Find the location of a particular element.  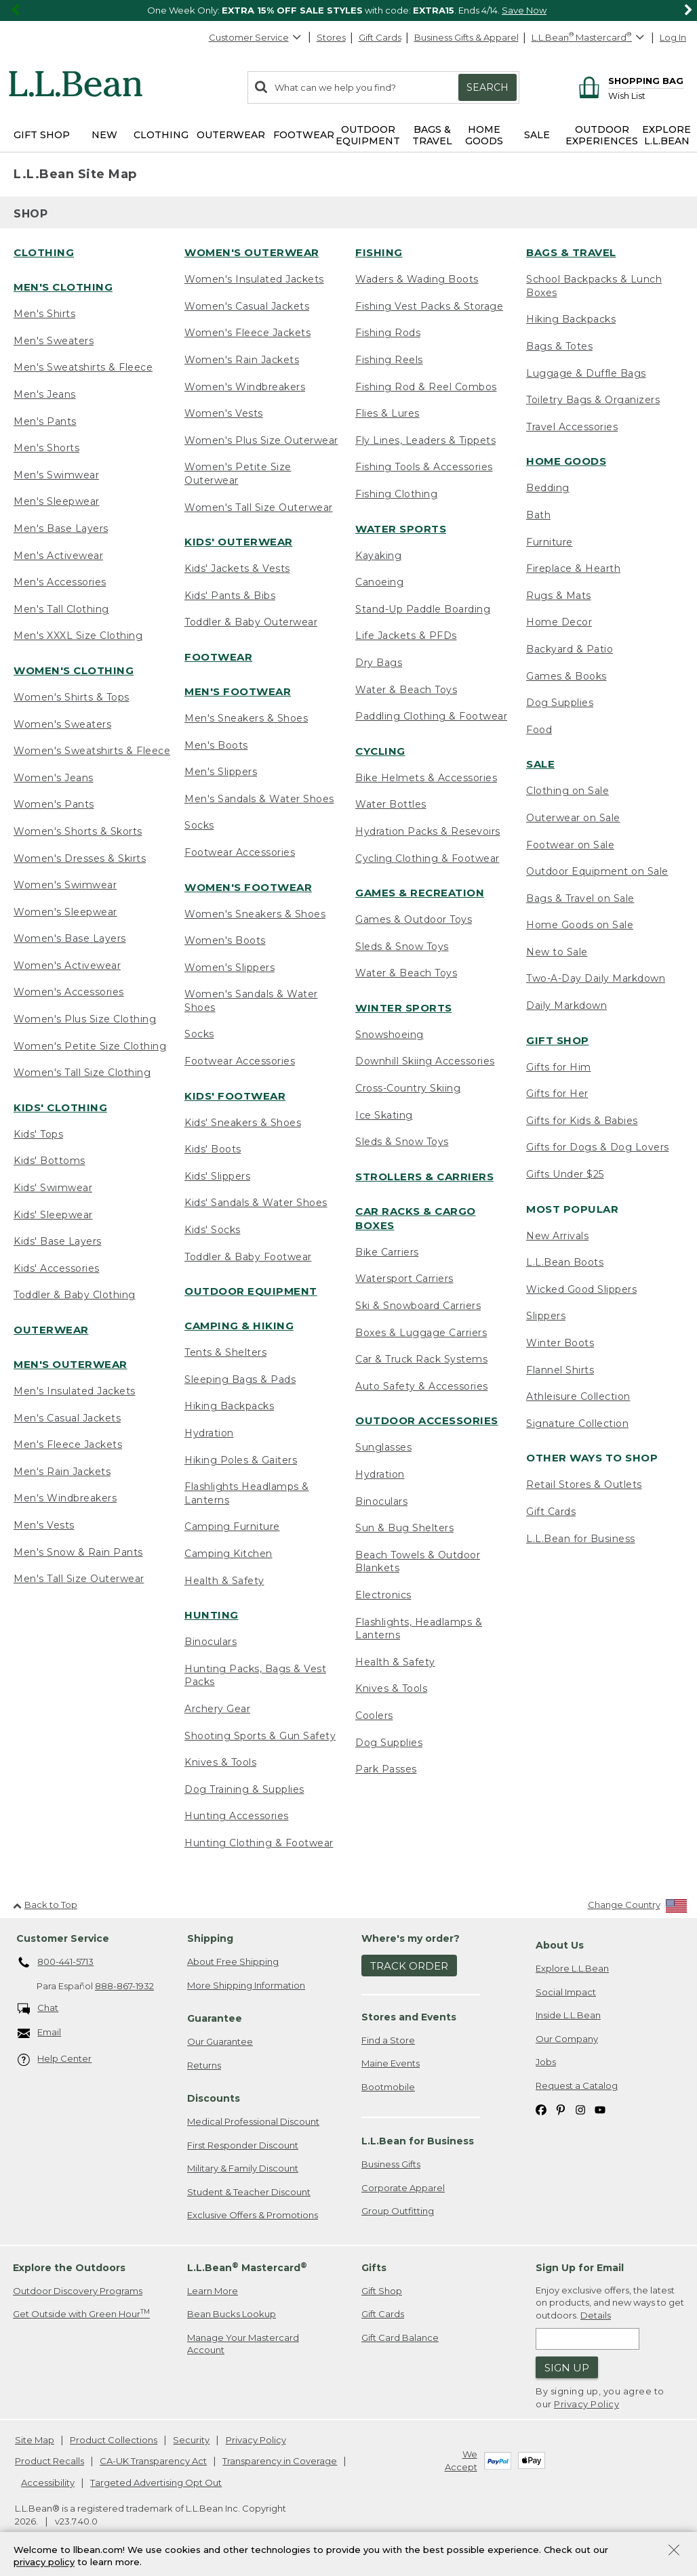

Women's Fleece Jackets is located at coordinates (247, 333).